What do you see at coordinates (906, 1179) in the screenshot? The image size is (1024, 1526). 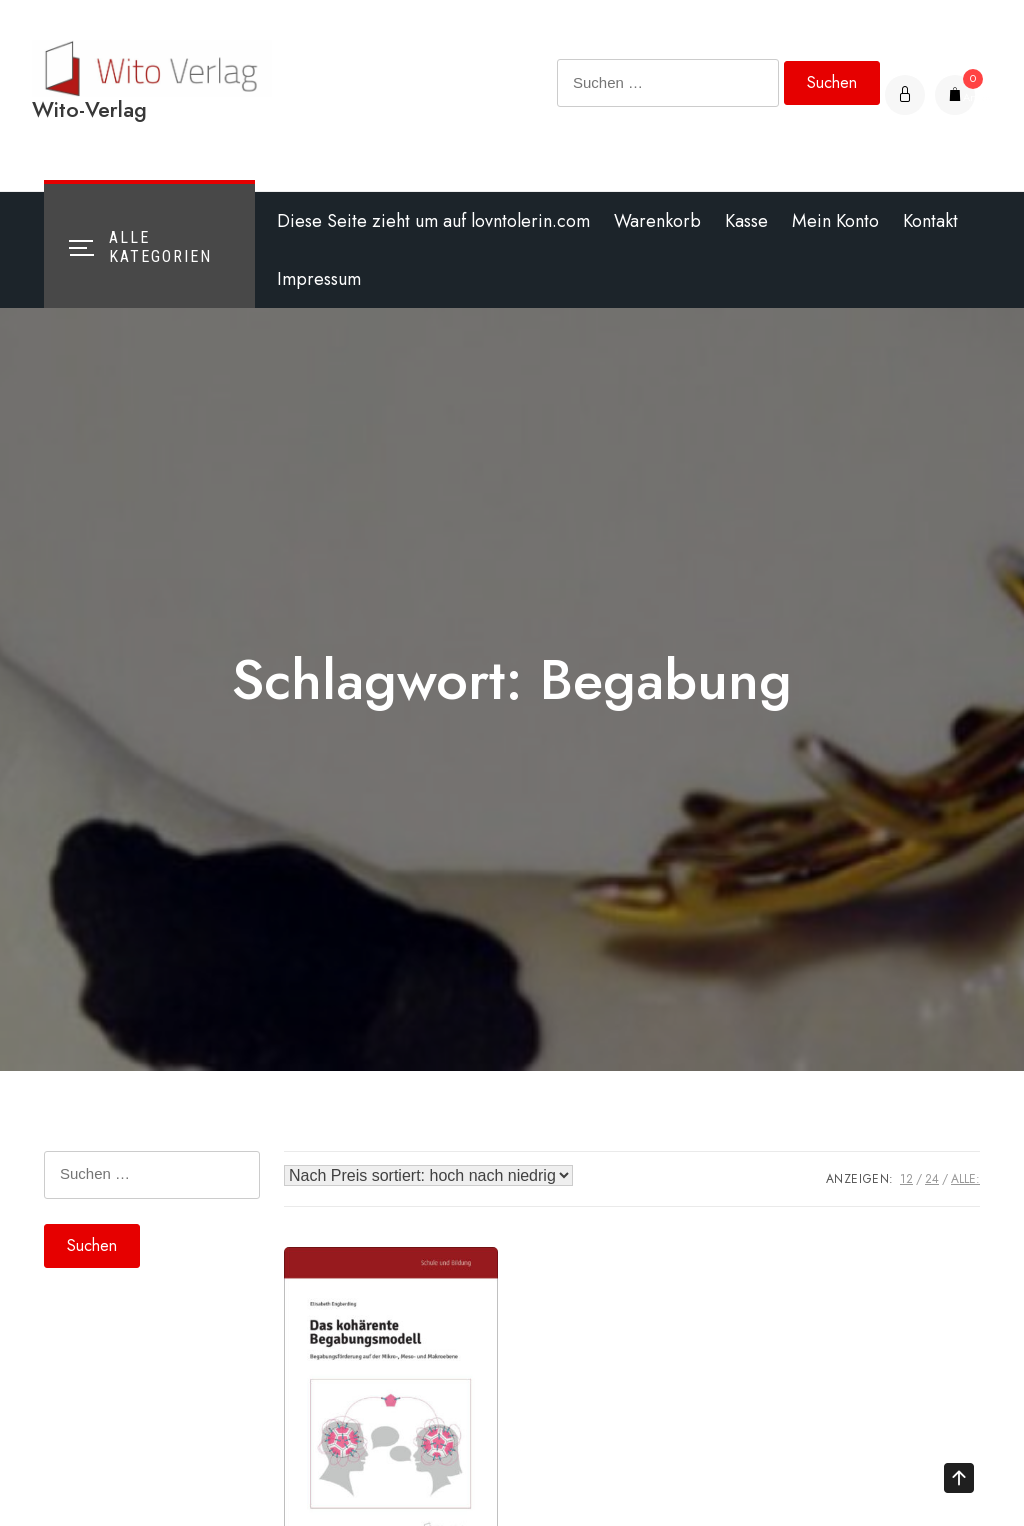 I see `12` at bounding box center [906, 1179].